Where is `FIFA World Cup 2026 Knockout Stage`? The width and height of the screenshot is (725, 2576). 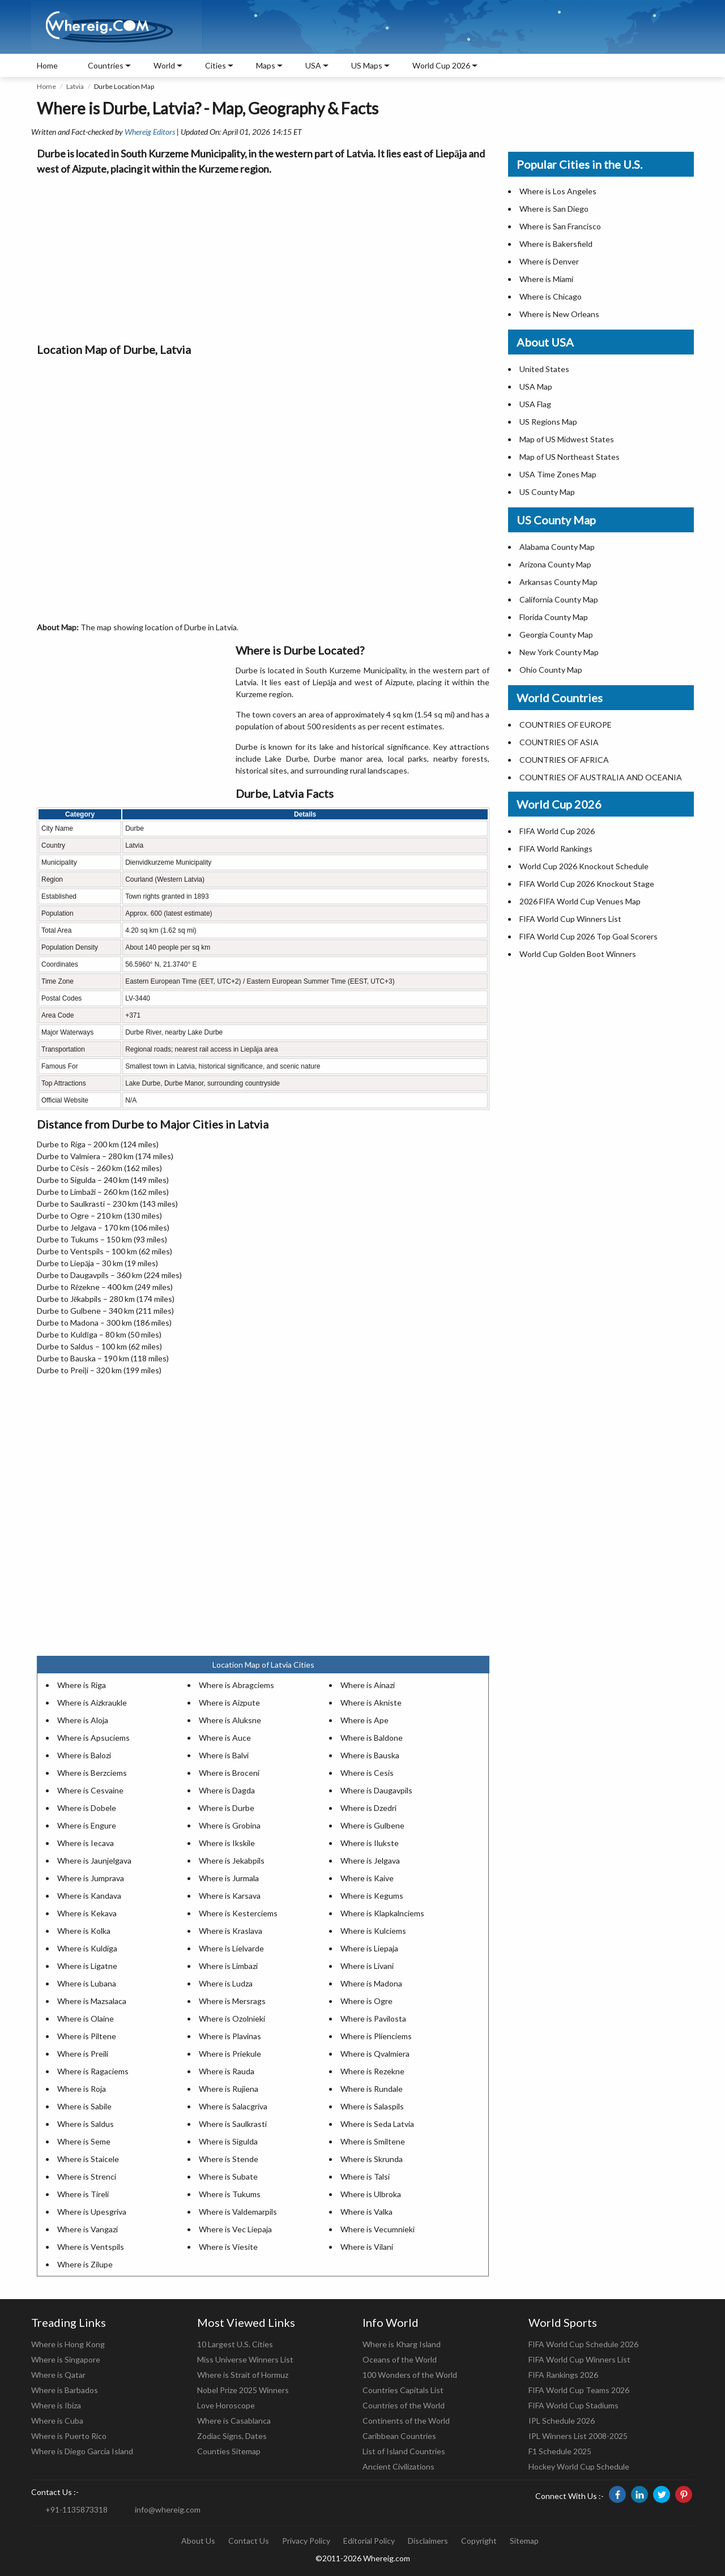 FIFA World Cup 2026 Knockout Stage is located at coordinates (586, 883).